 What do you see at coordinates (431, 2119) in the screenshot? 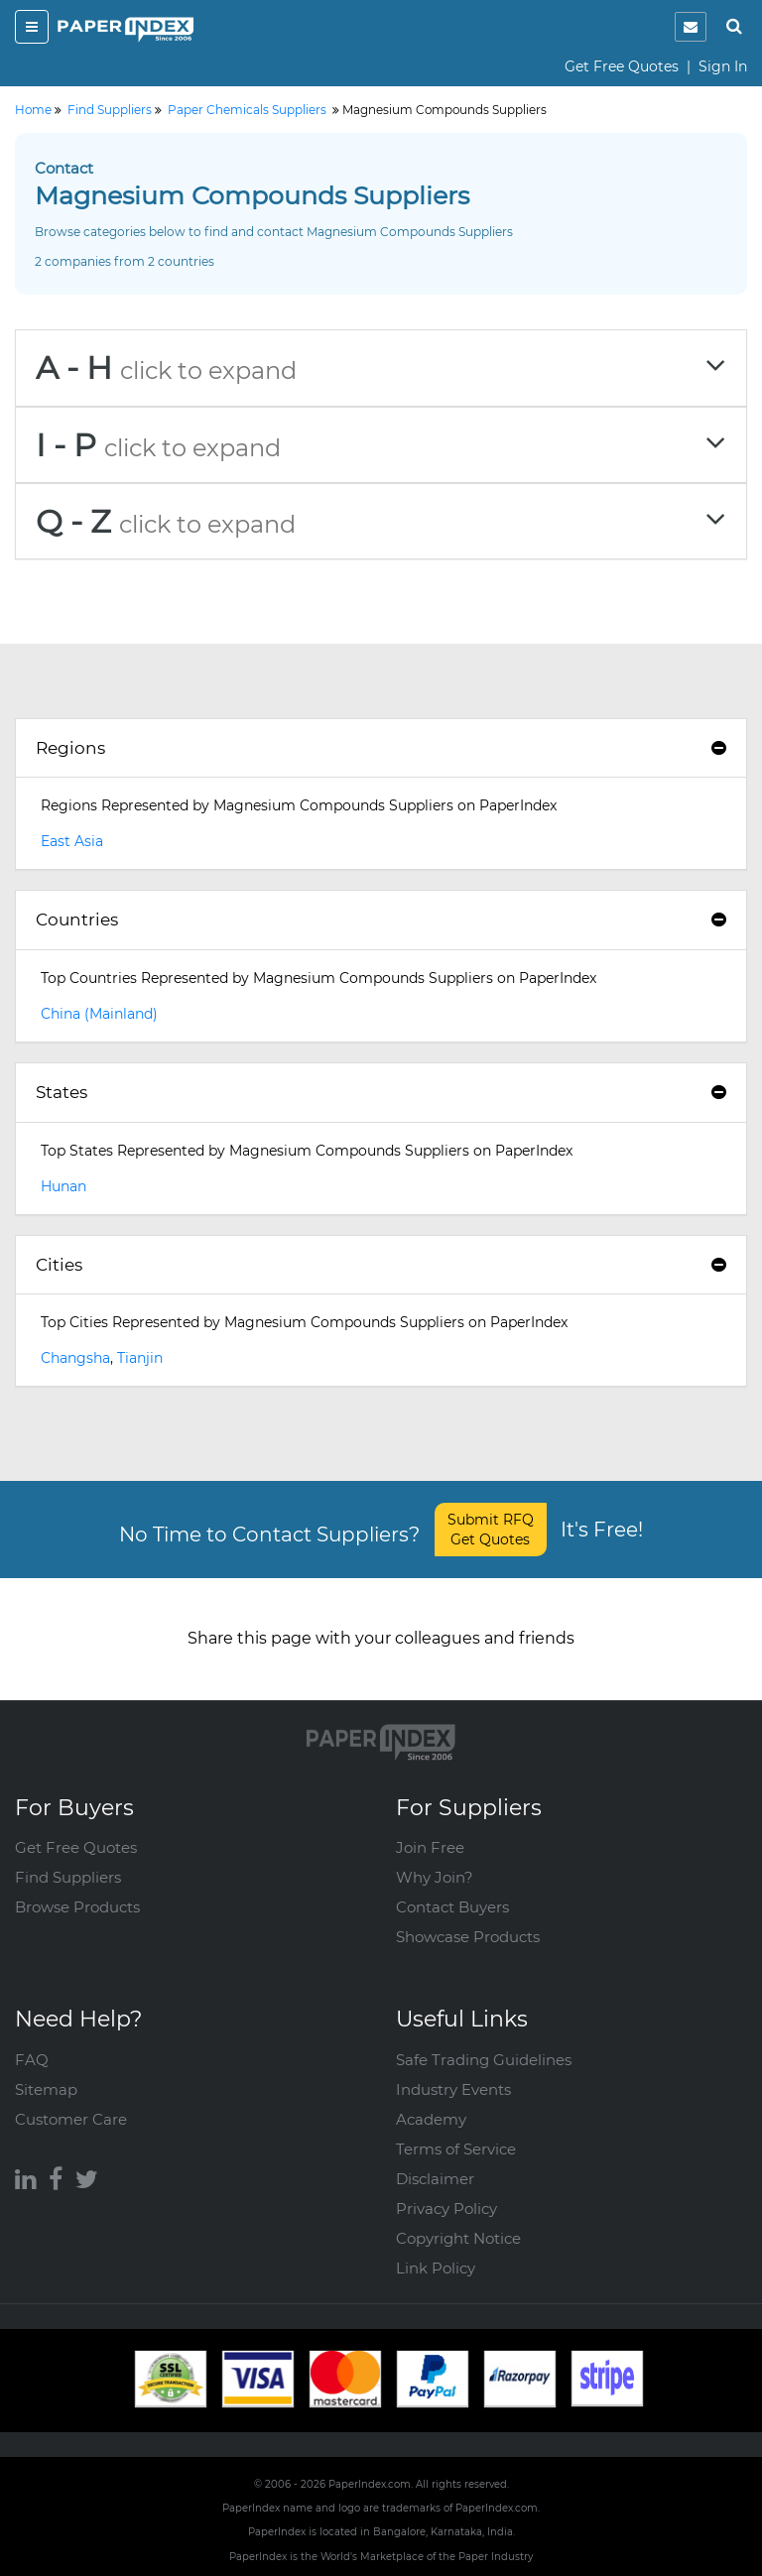
I see `Academy` at bounding box center [431, 2119].